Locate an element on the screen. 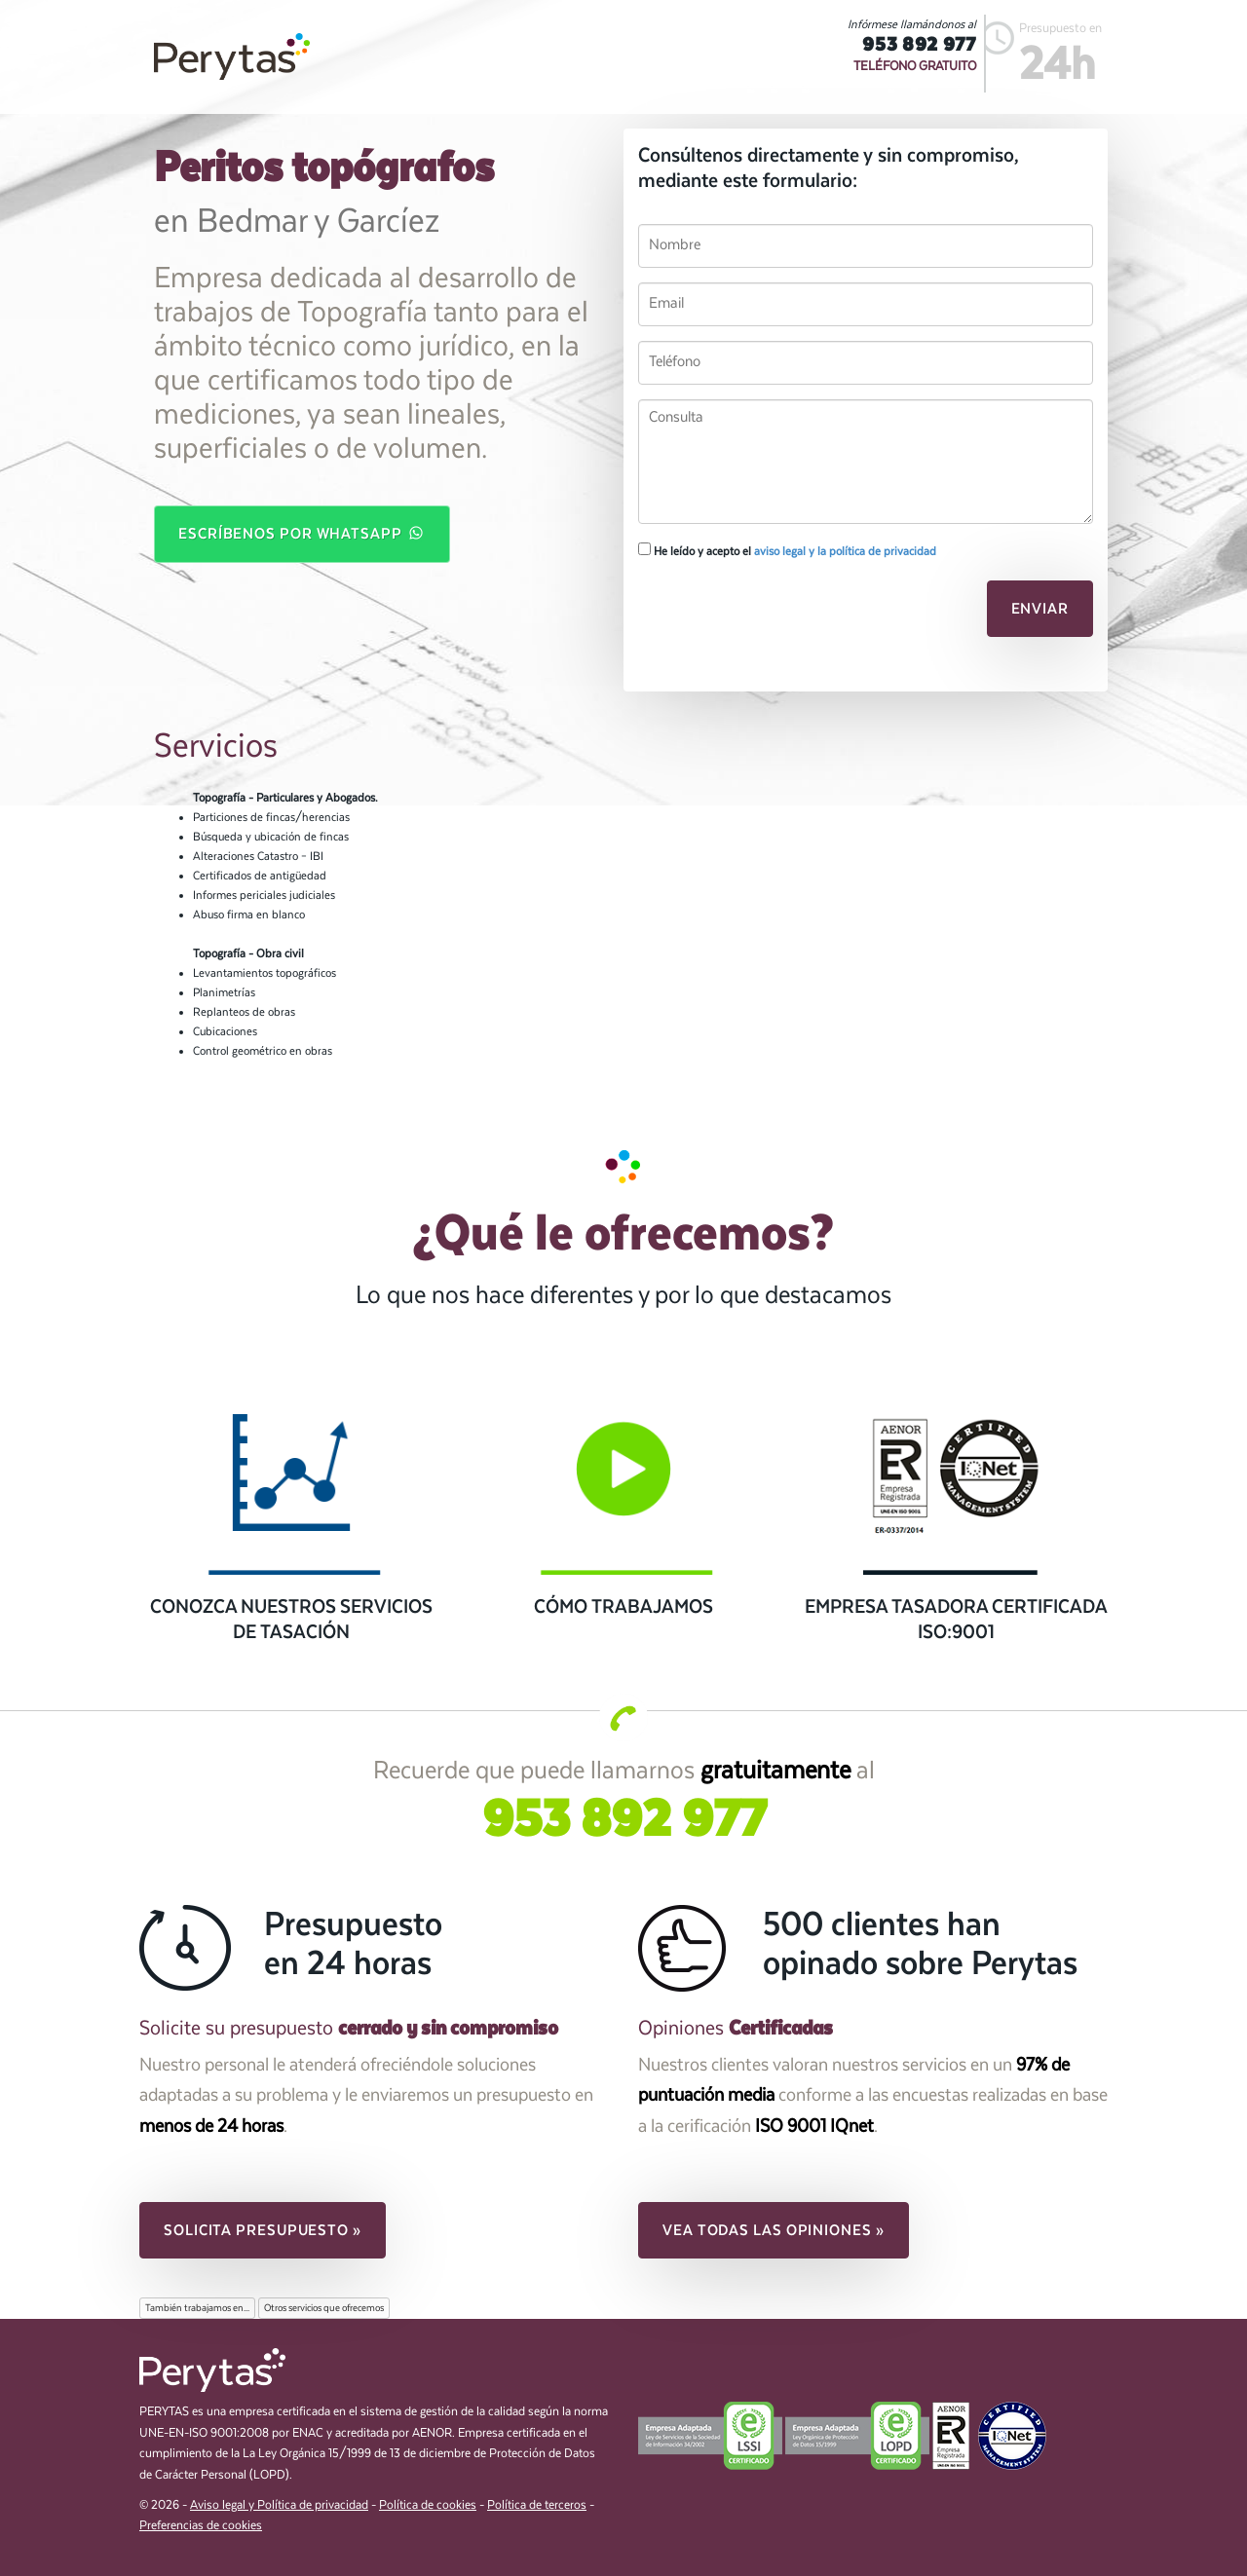 This screenshot has height=2576, width=1247. Solicita presupuesto » [button] is located at coordinates (262, 2230).